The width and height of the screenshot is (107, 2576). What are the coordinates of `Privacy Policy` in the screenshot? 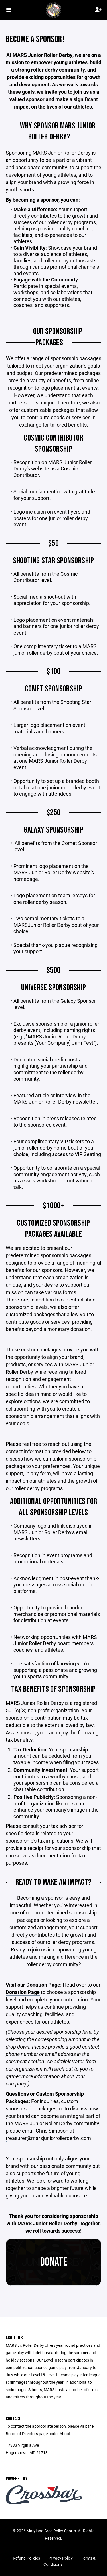 It's located at (60, 2558).